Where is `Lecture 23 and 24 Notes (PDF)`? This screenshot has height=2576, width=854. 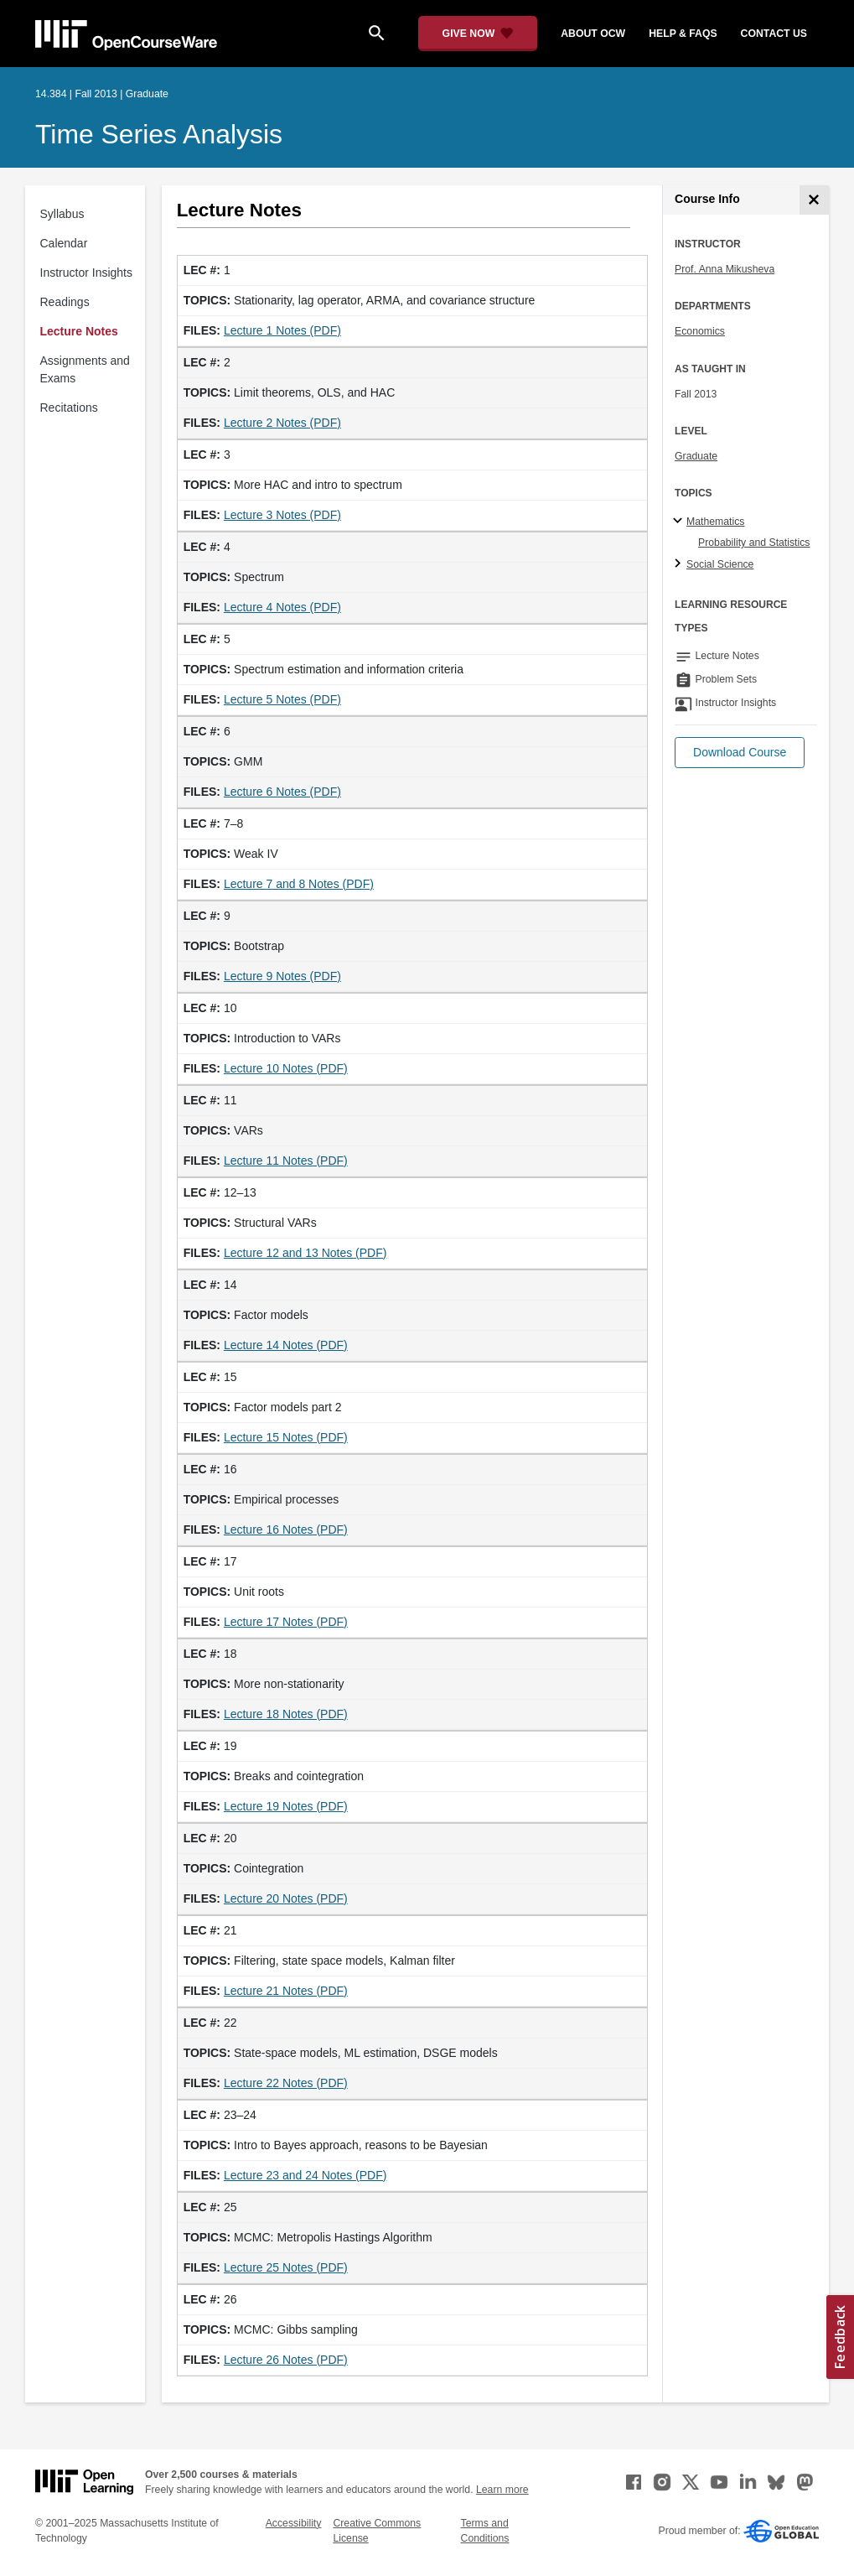 Lecture 23 and 24 Notes (PDF) is located at coordinates (305, 2175).